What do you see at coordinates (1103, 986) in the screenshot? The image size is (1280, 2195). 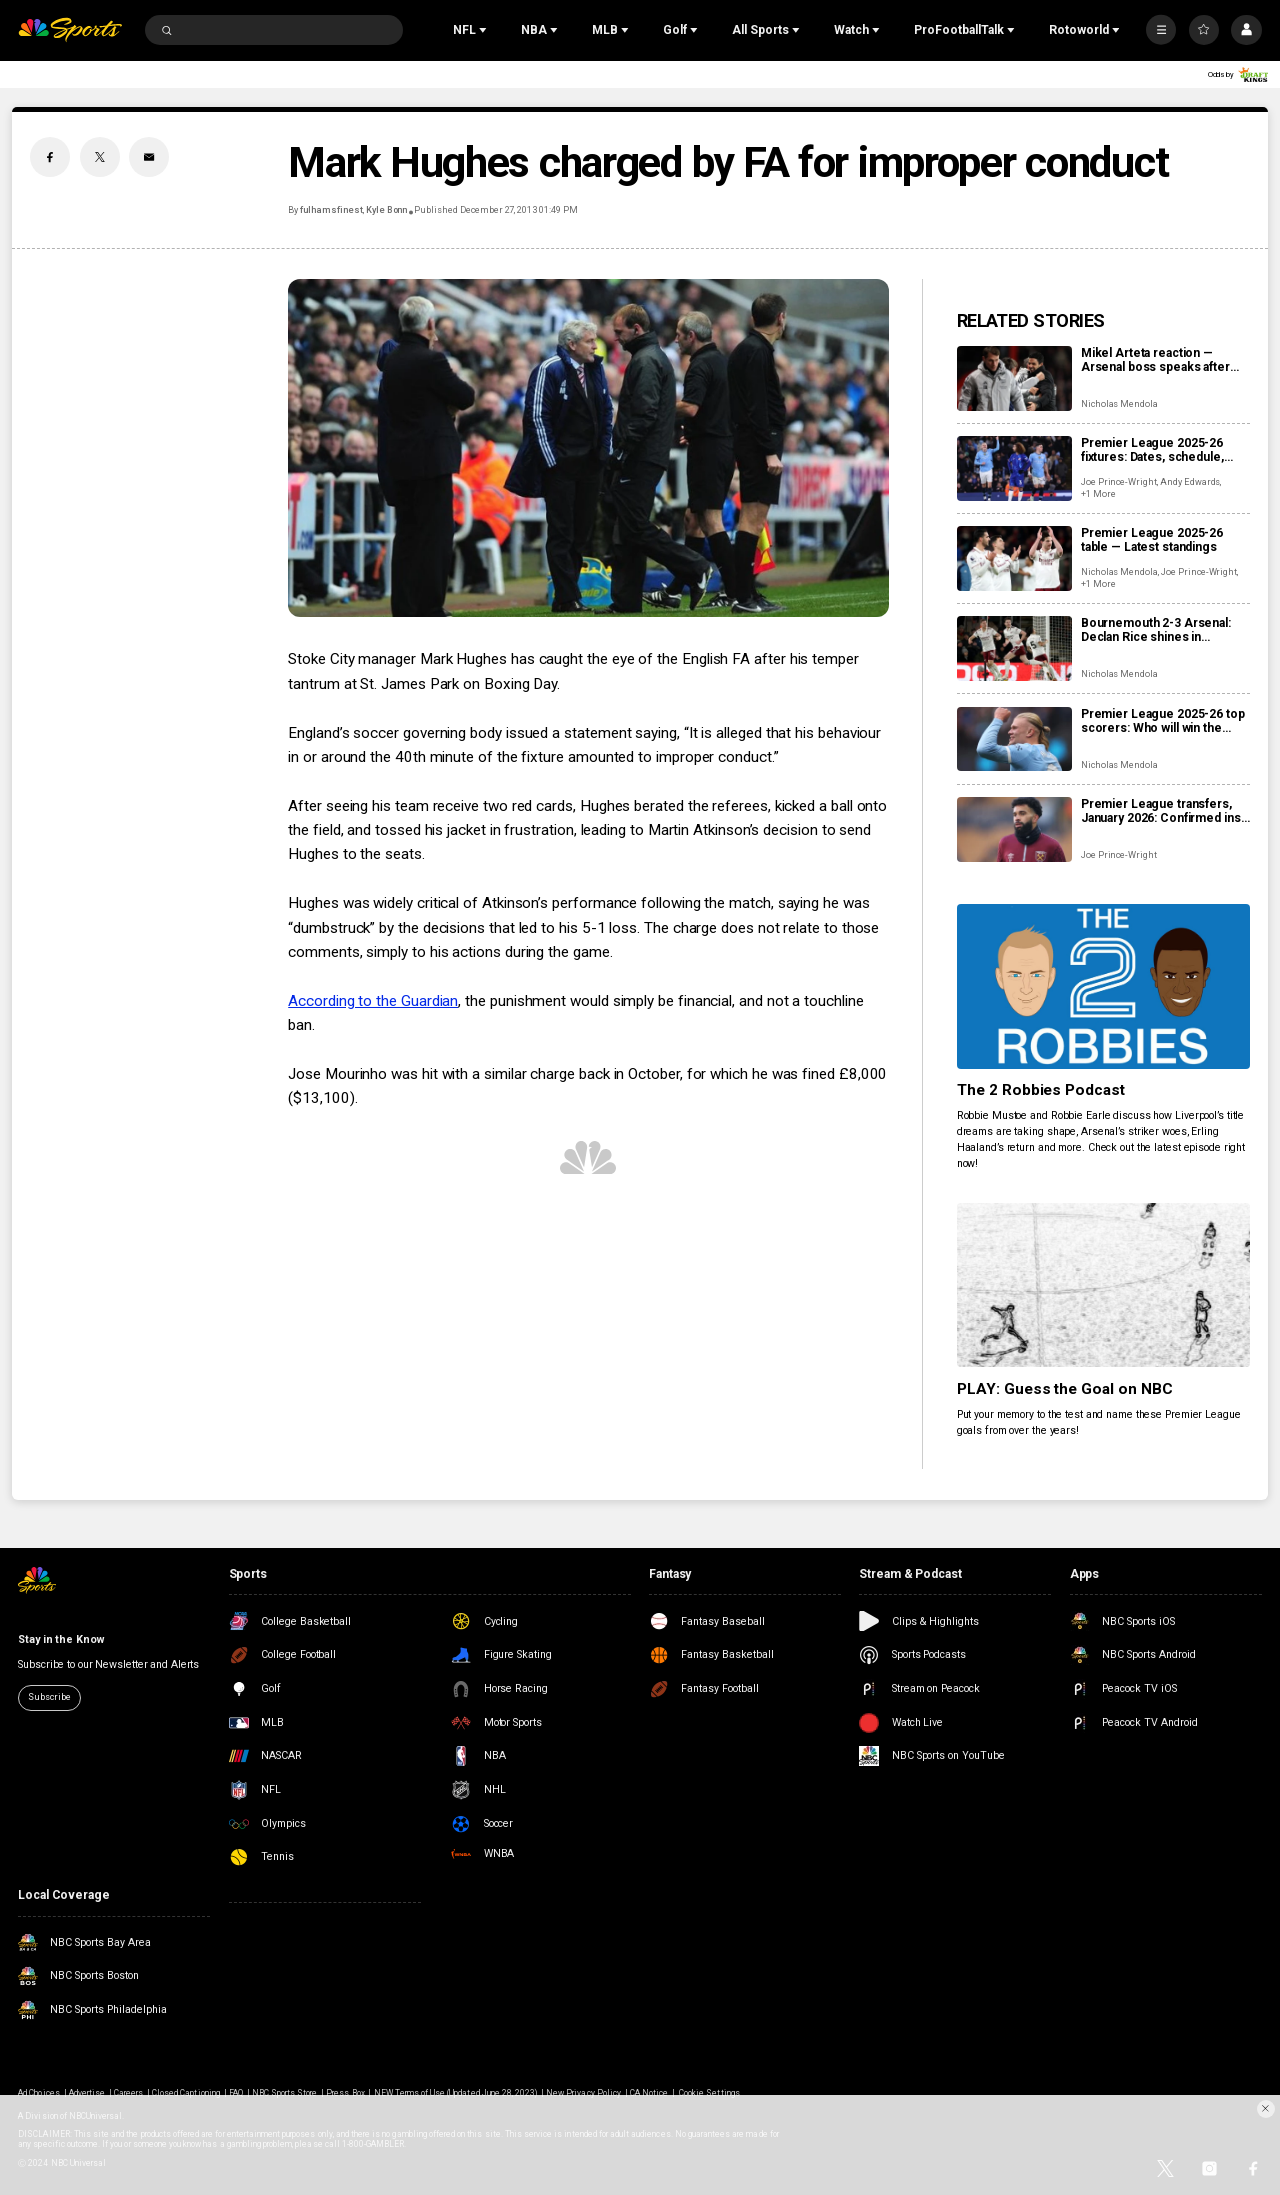 I see `[The 2 Robbies Podcast]` at bounding box center [1103, 986].